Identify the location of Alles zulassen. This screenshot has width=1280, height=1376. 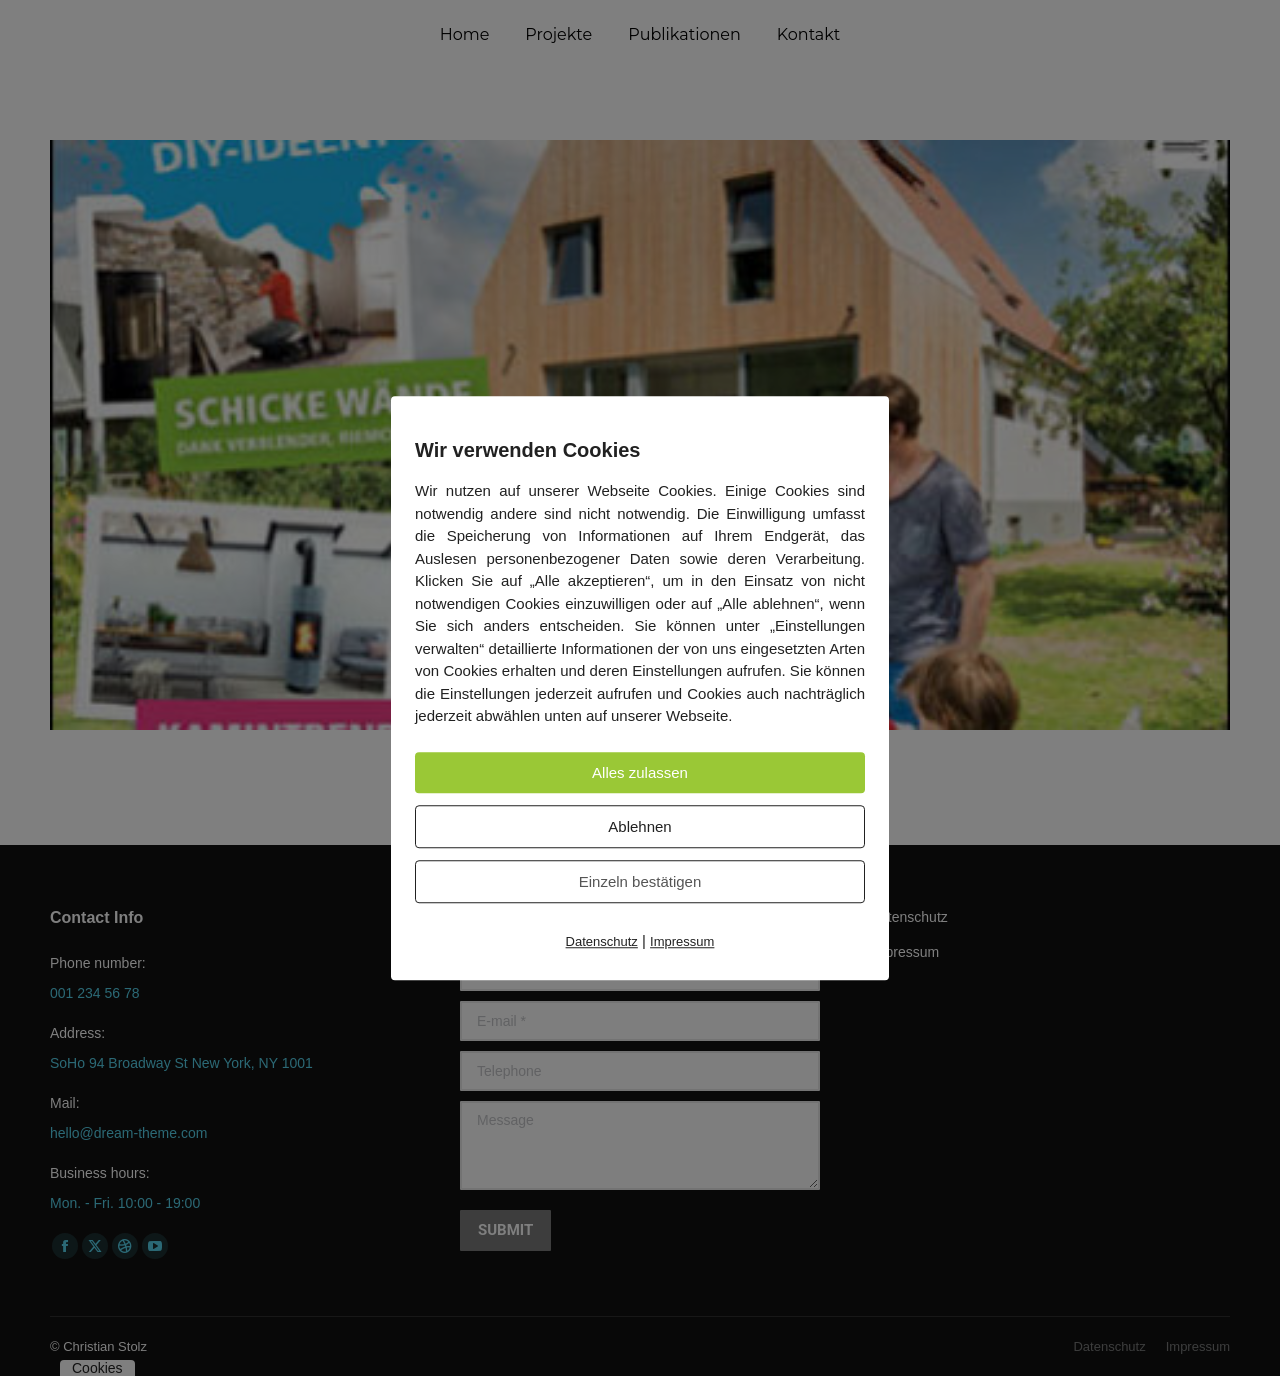
(640, 772).